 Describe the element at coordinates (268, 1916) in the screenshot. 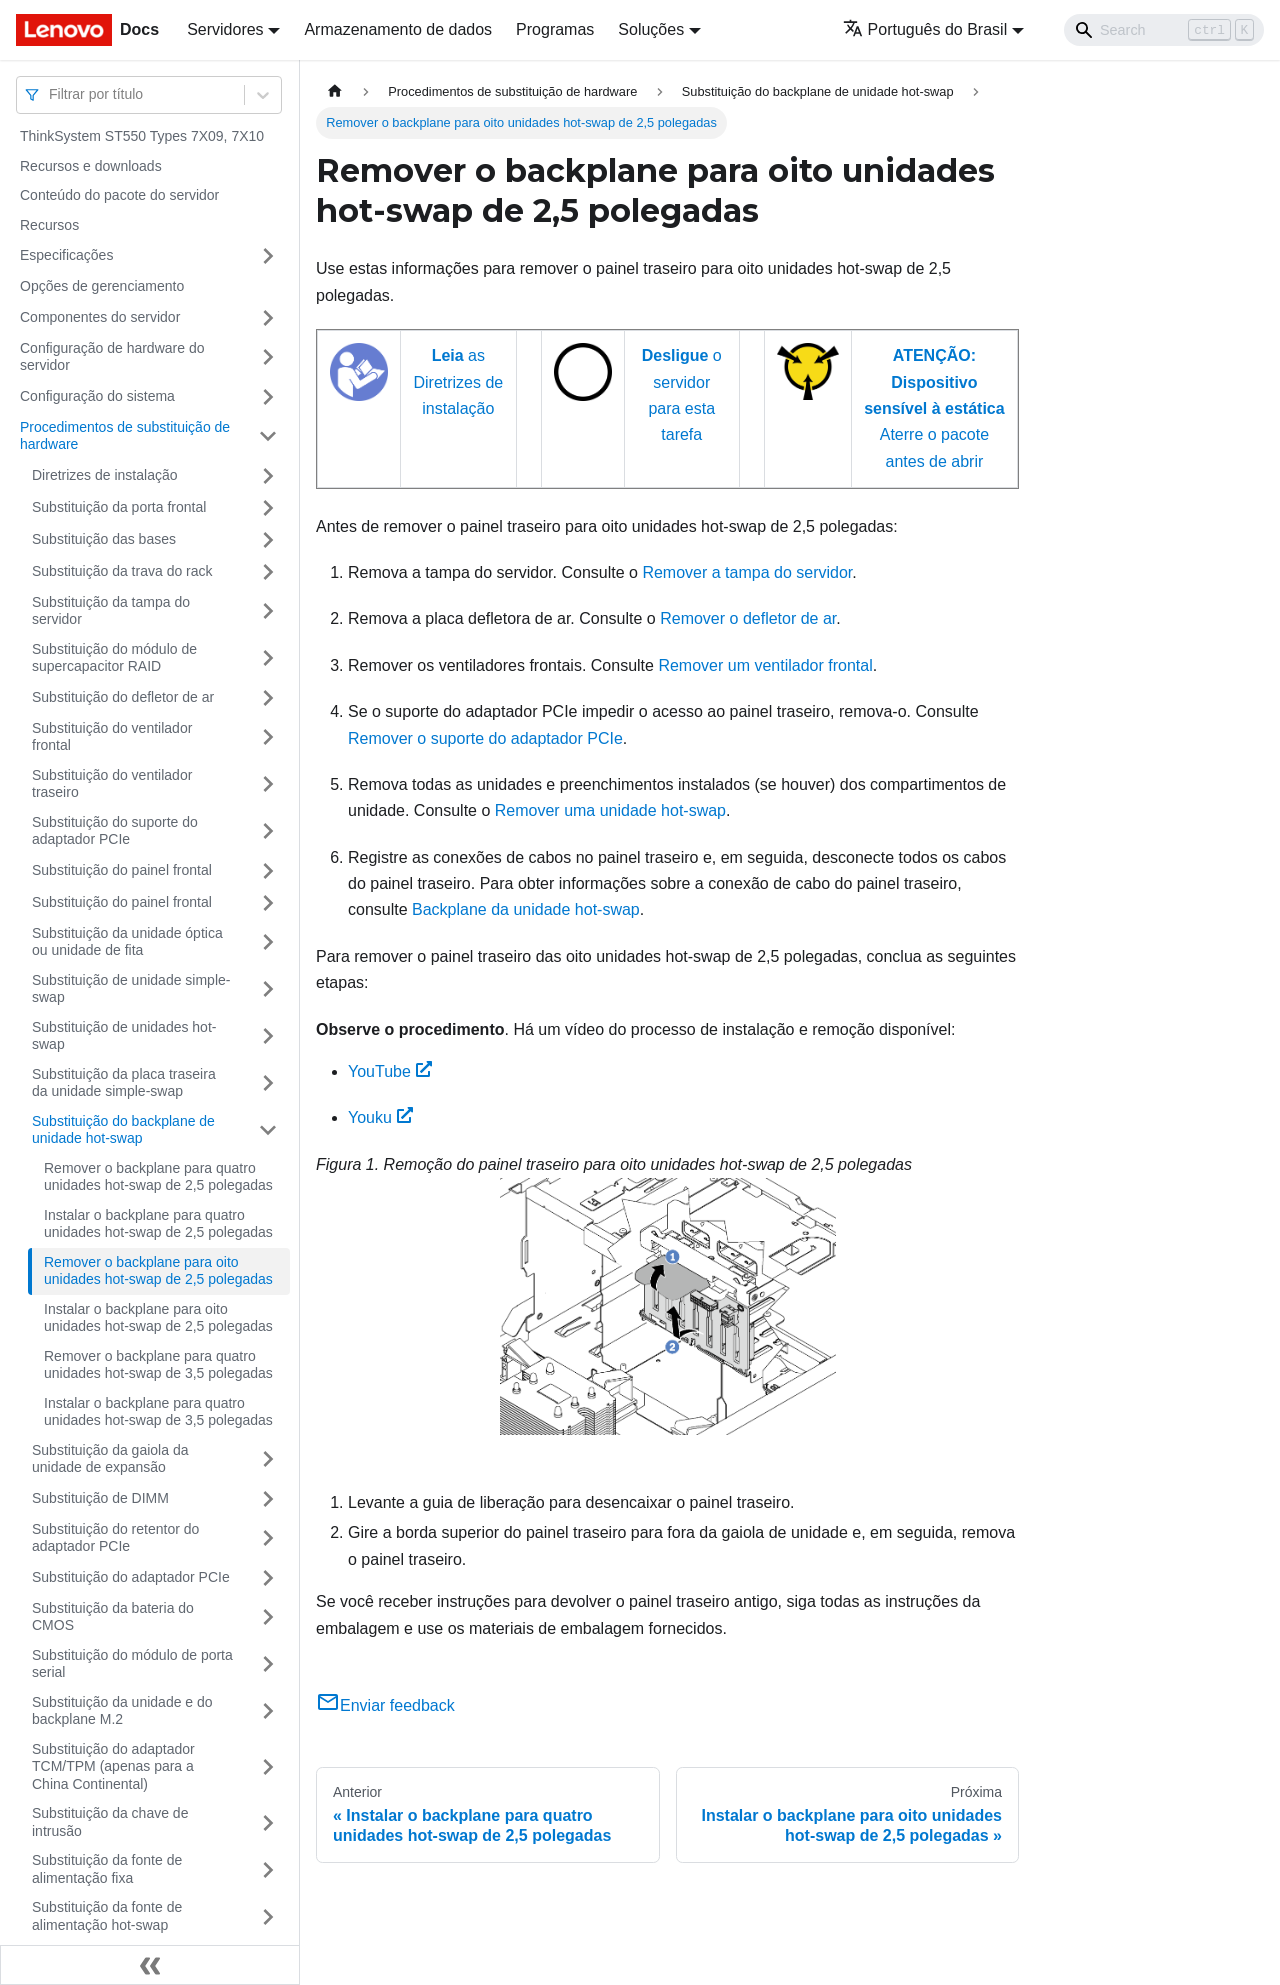

I see `[Toggle the collapsible sidebar category 'Substituição da fonte de alimentação hot-swap']` at that location.